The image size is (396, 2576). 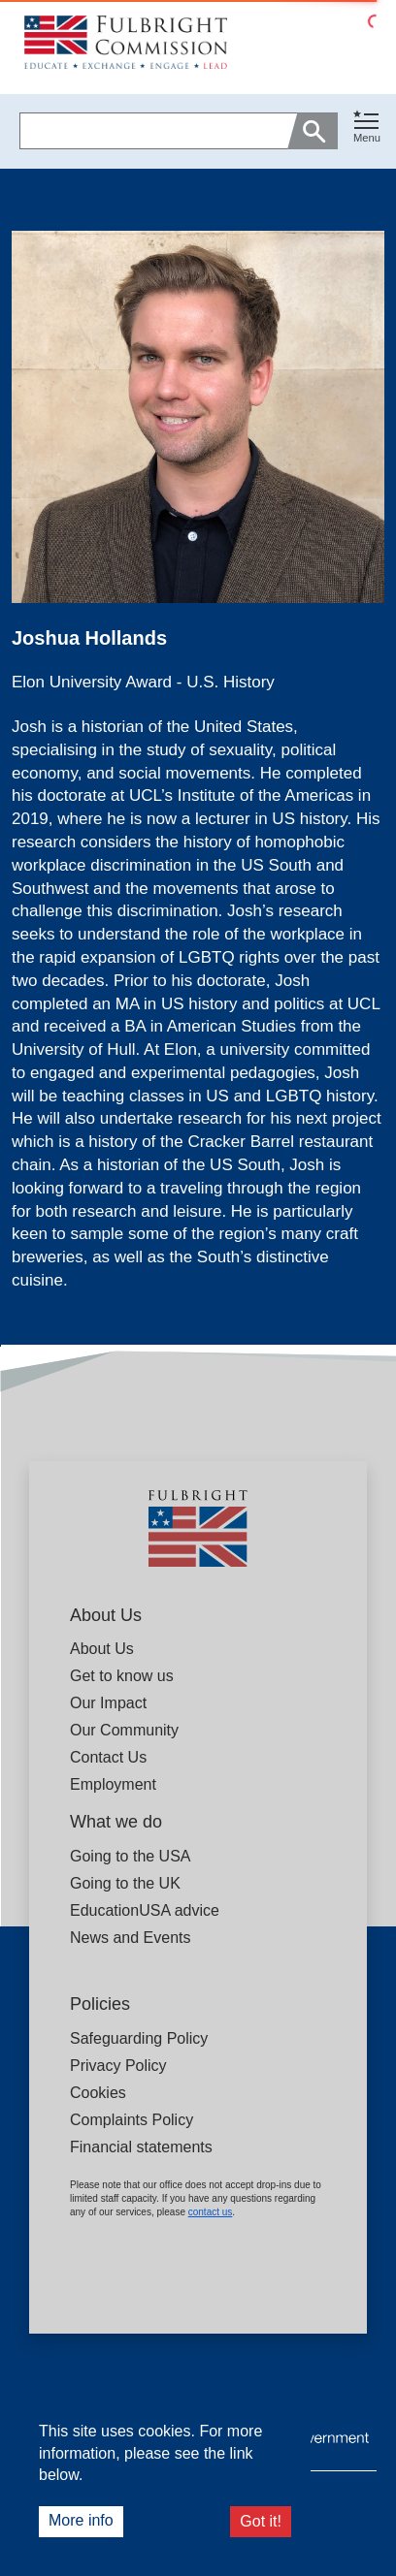 What do you see at coordinates (118, 2065) in the screenshot?
I see `Privacy Policy` at bounding box center [118, 2065].